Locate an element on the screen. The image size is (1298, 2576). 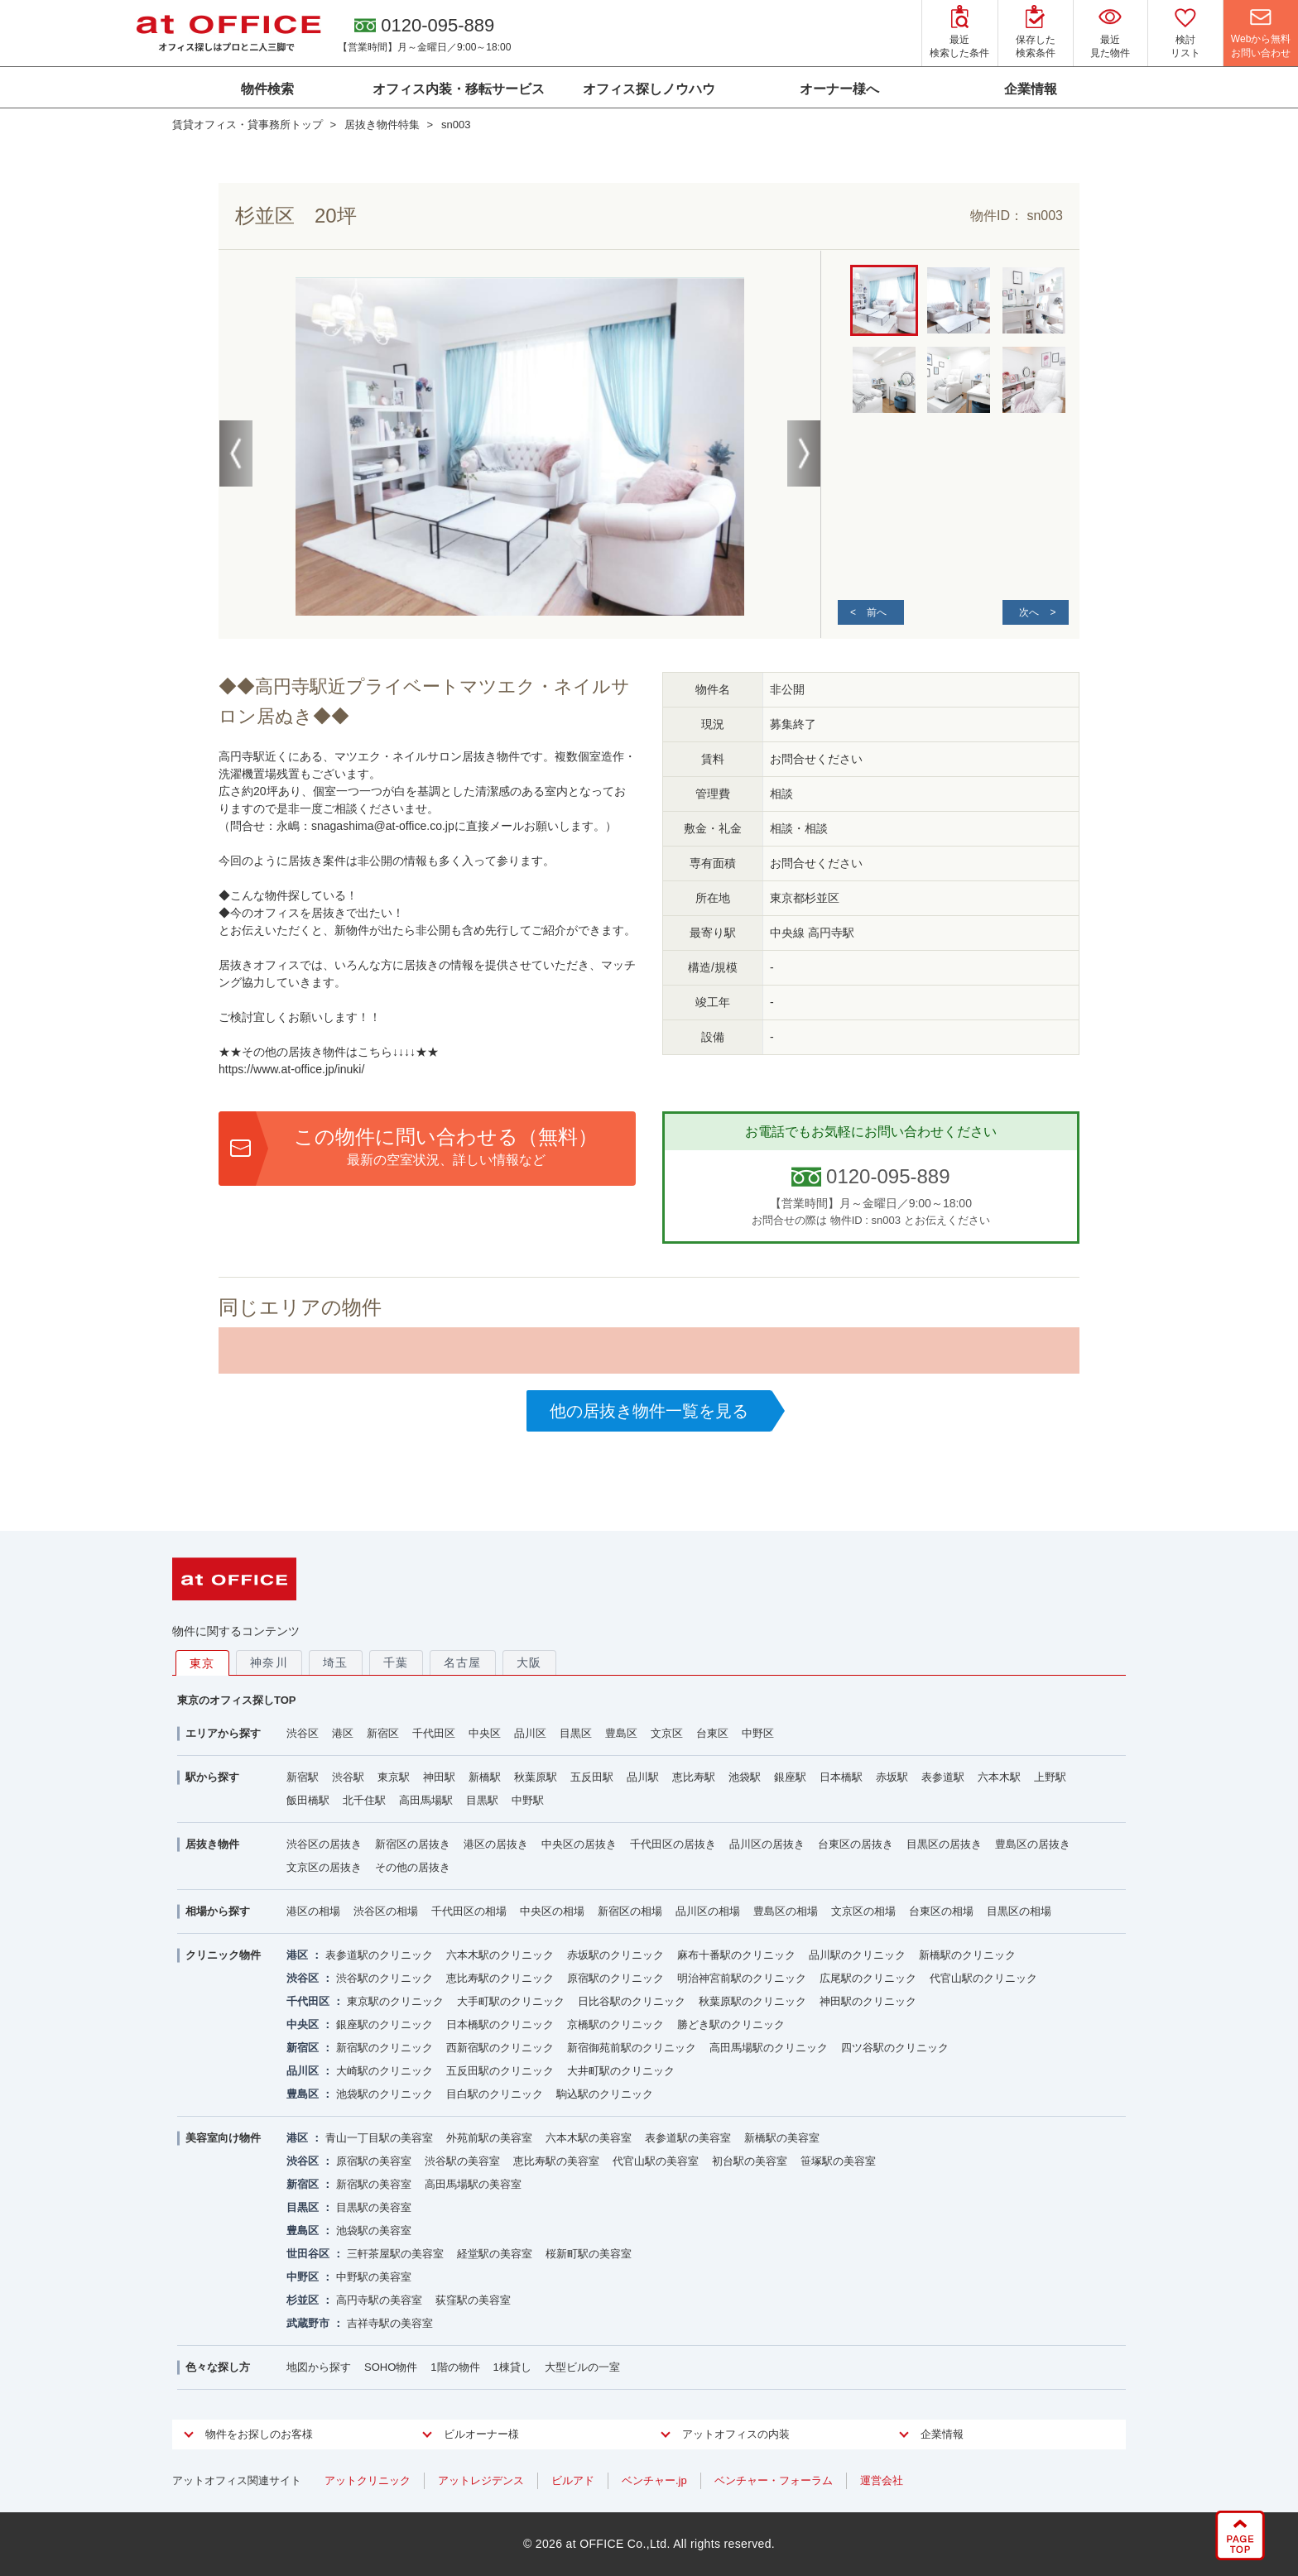
六本木駅のクリニック is located at coordinates (500, 1955).